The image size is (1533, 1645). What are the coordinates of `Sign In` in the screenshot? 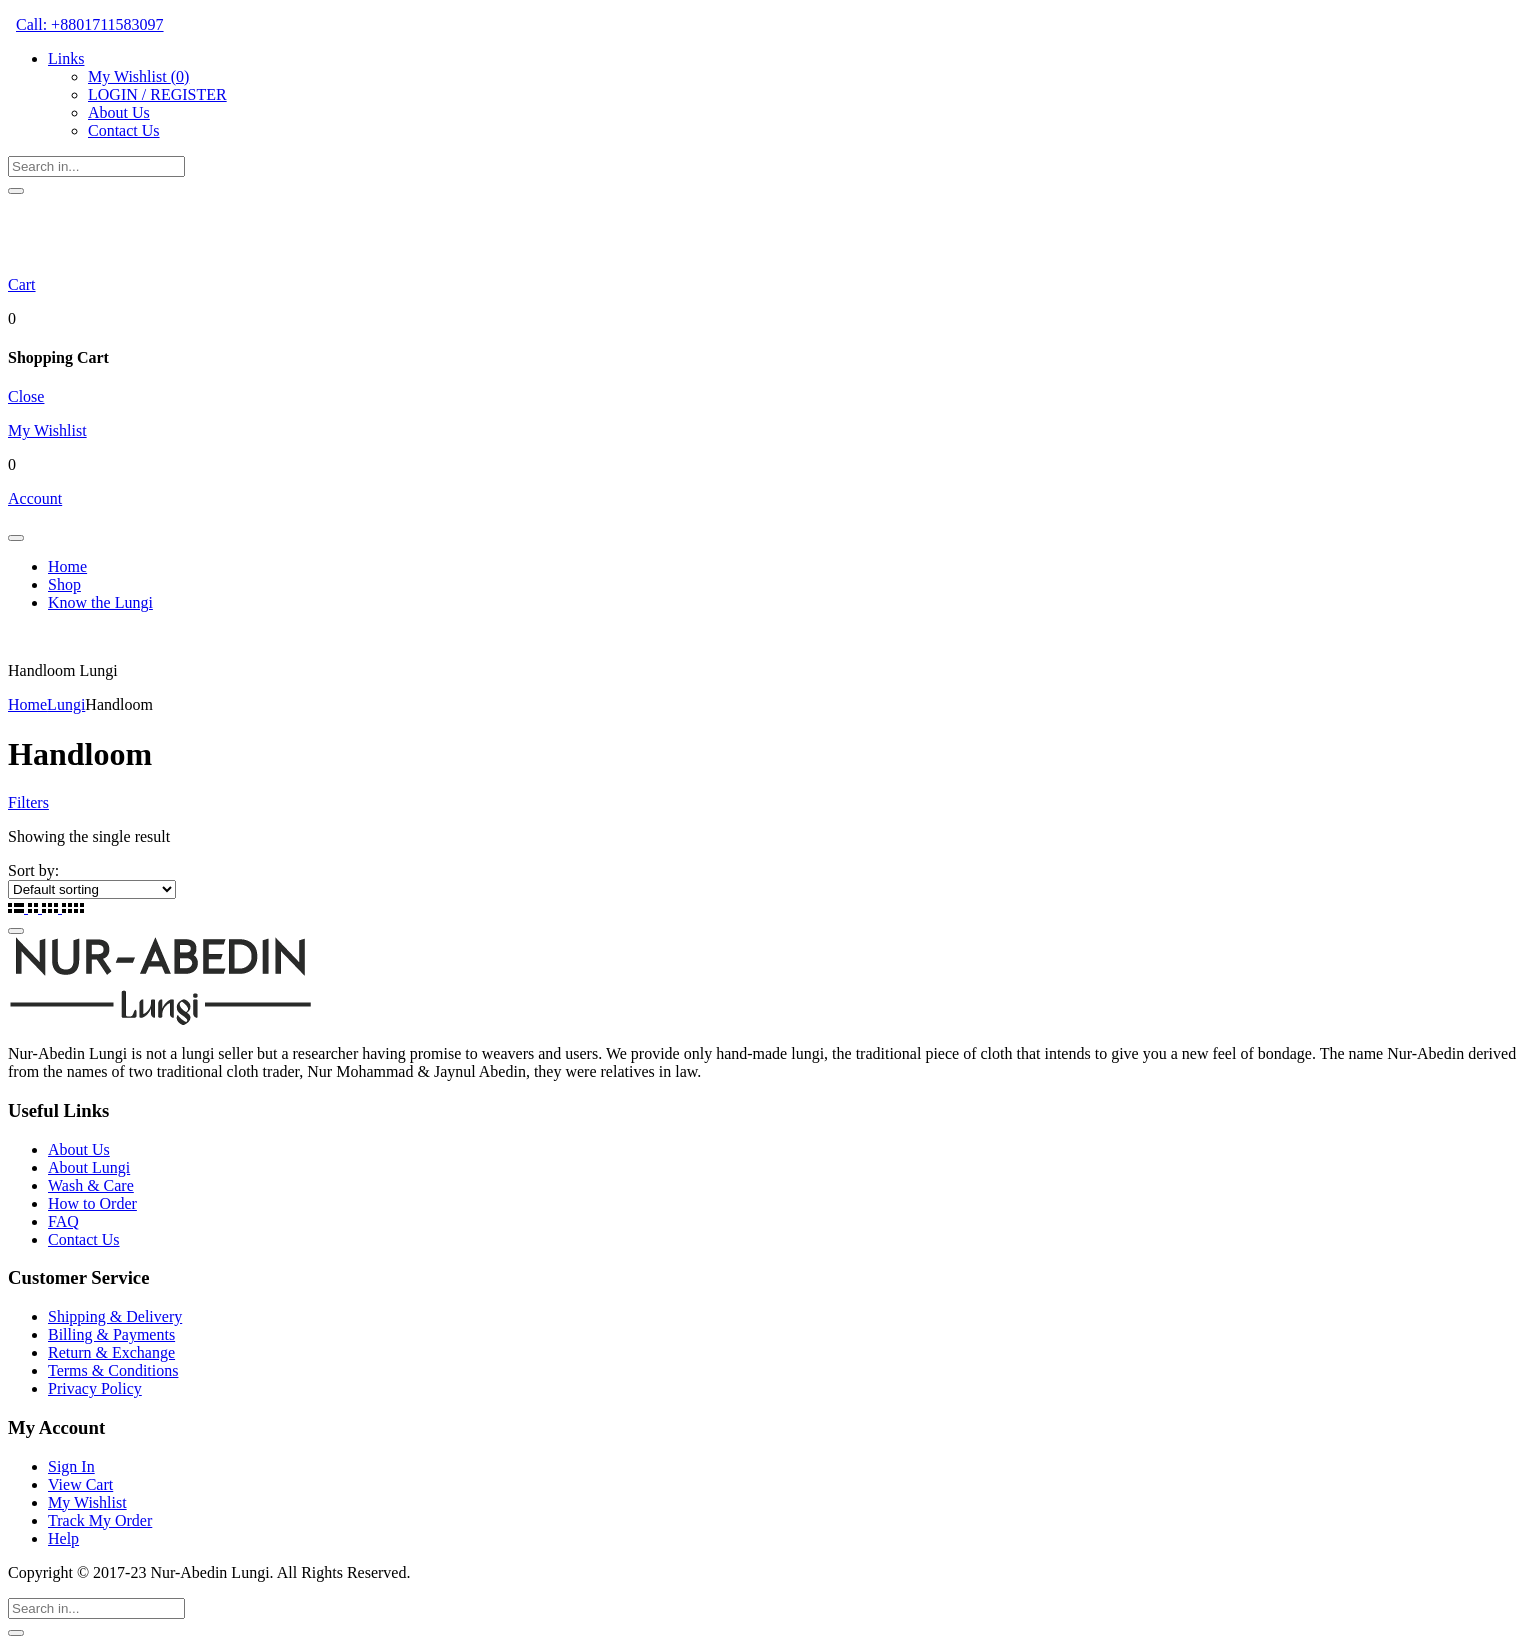 It's located at (71, 1466).